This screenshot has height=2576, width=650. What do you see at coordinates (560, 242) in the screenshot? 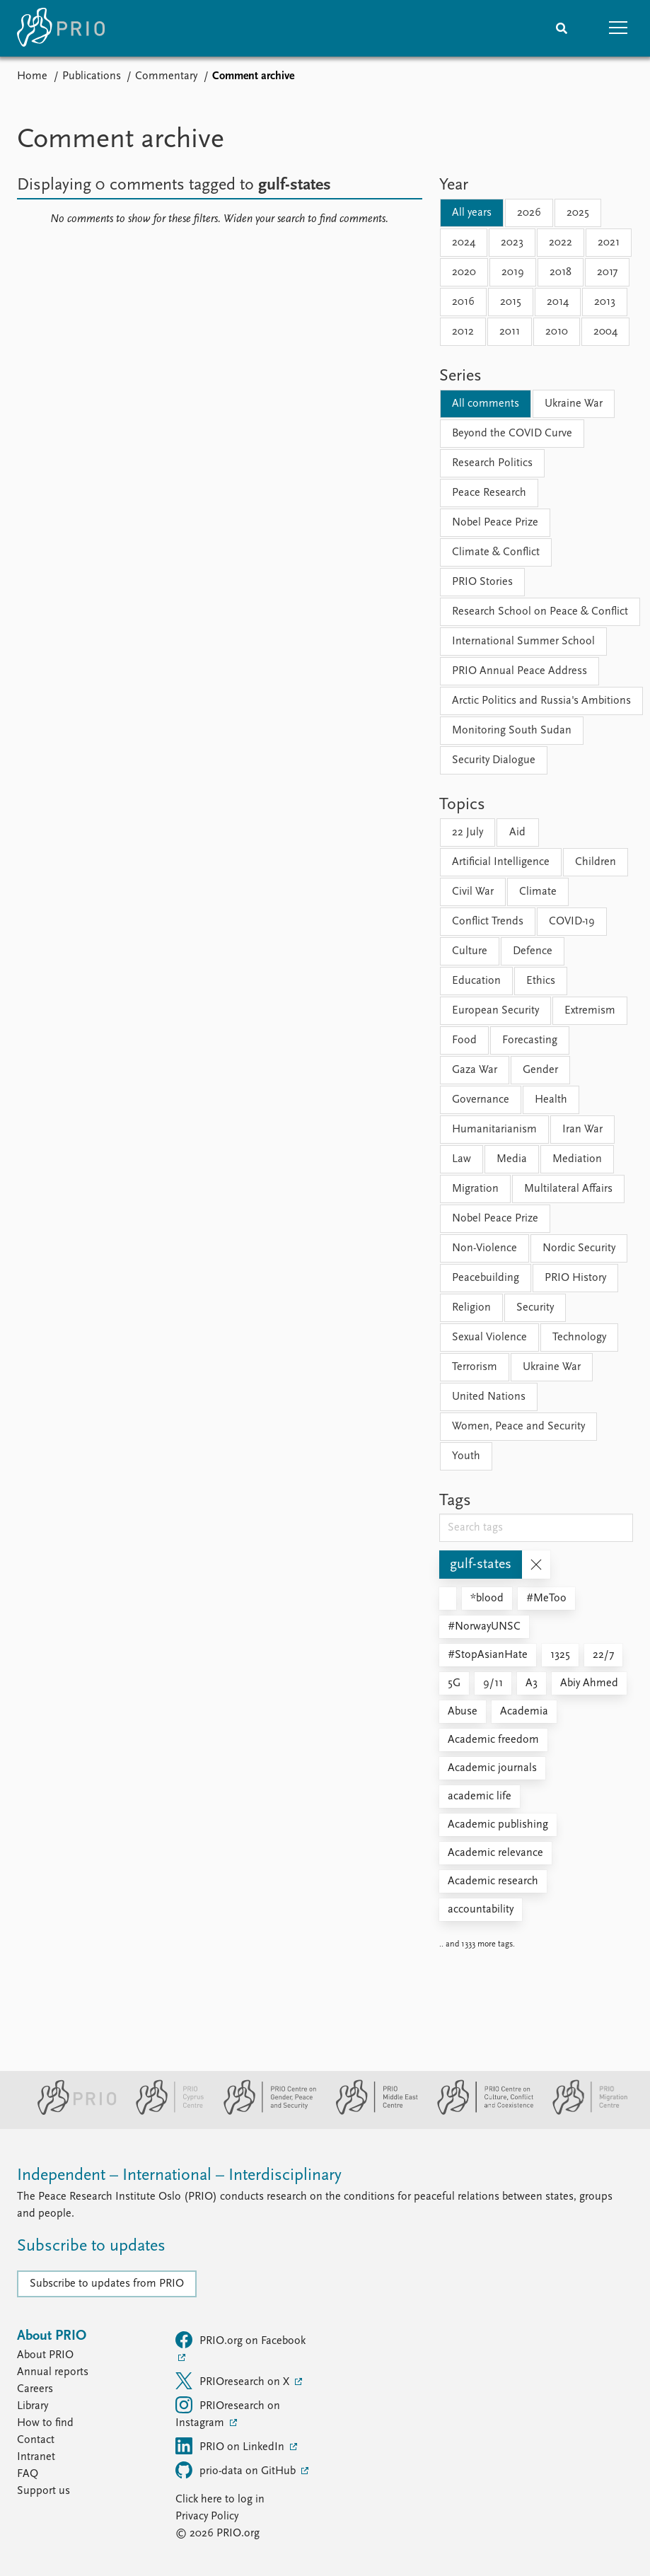
I see `2022` at bounding box center [560, 242].